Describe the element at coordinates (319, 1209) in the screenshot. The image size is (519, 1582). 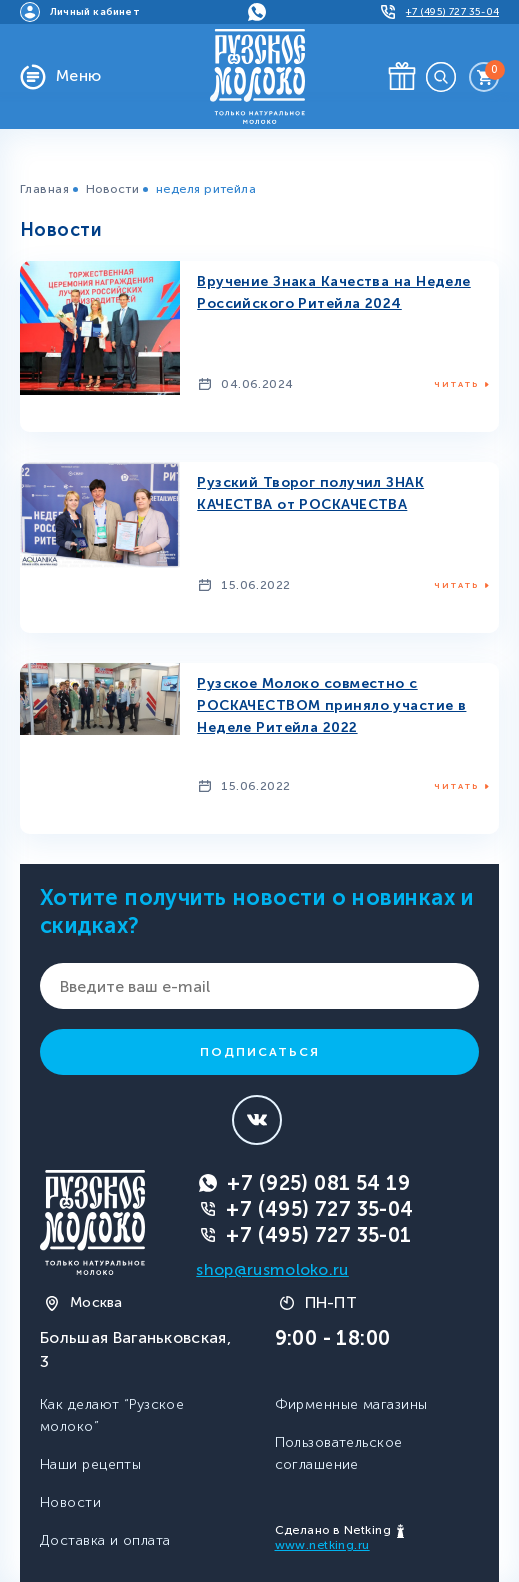
I see `+7 (495) 727 35-04` at that location.